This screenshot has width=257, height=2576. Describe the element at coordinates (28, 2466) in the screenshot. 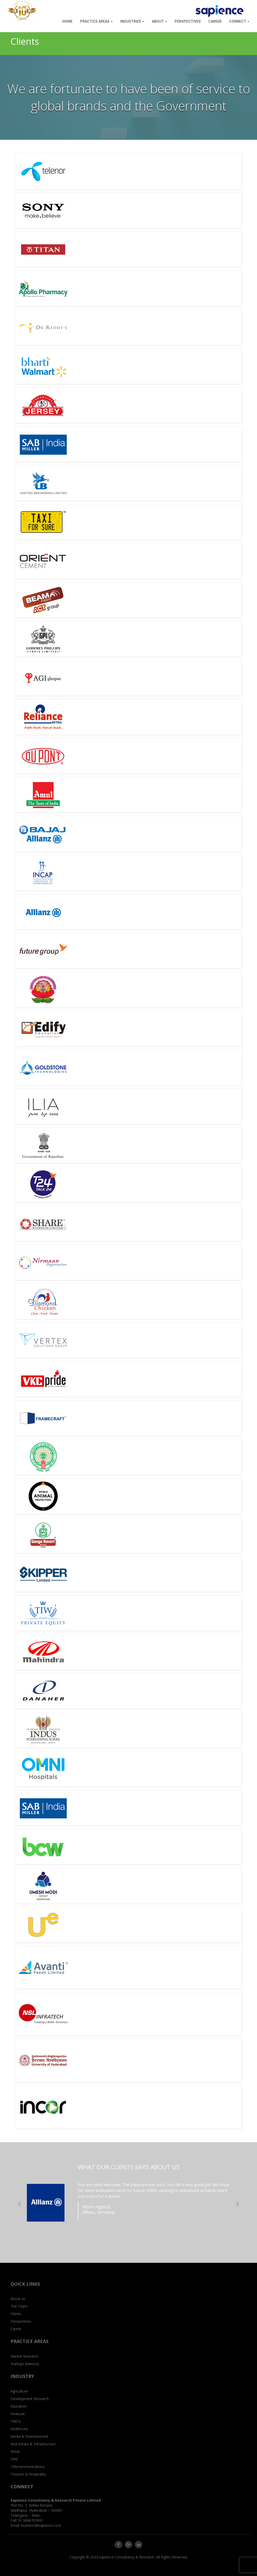

I see `Telecommunications` at that location.